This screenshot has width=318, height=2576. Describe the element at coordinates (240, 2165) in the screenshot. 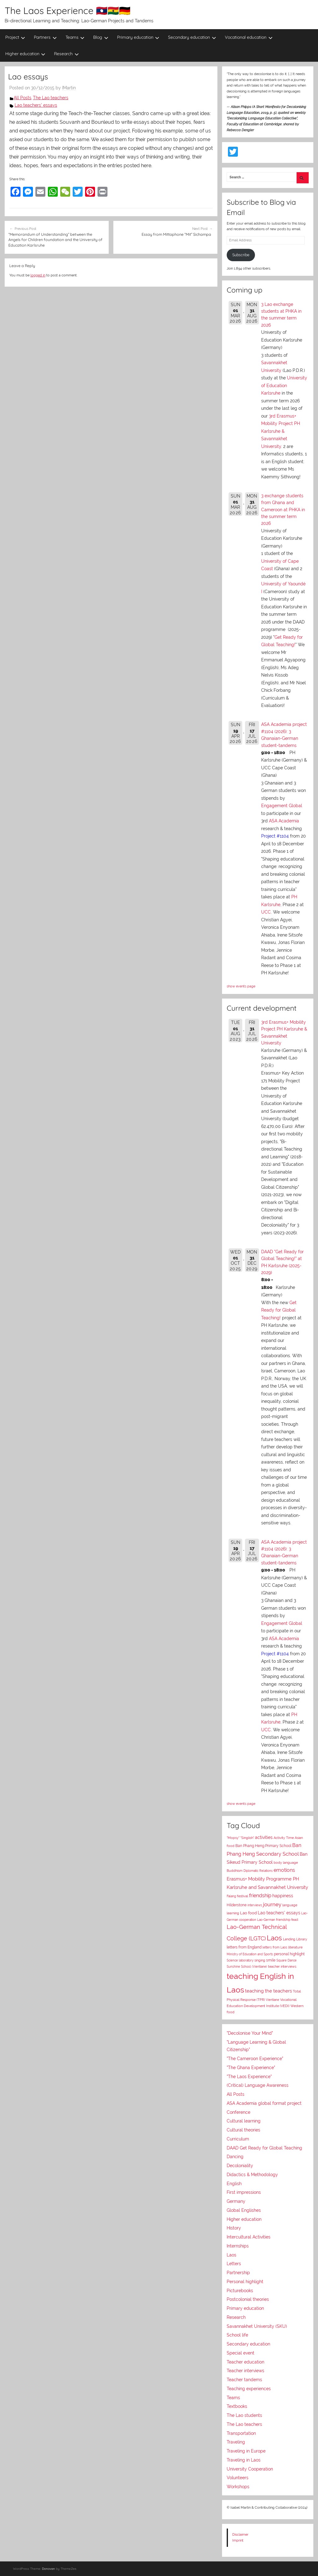

I see `Decoloniality` at that location.